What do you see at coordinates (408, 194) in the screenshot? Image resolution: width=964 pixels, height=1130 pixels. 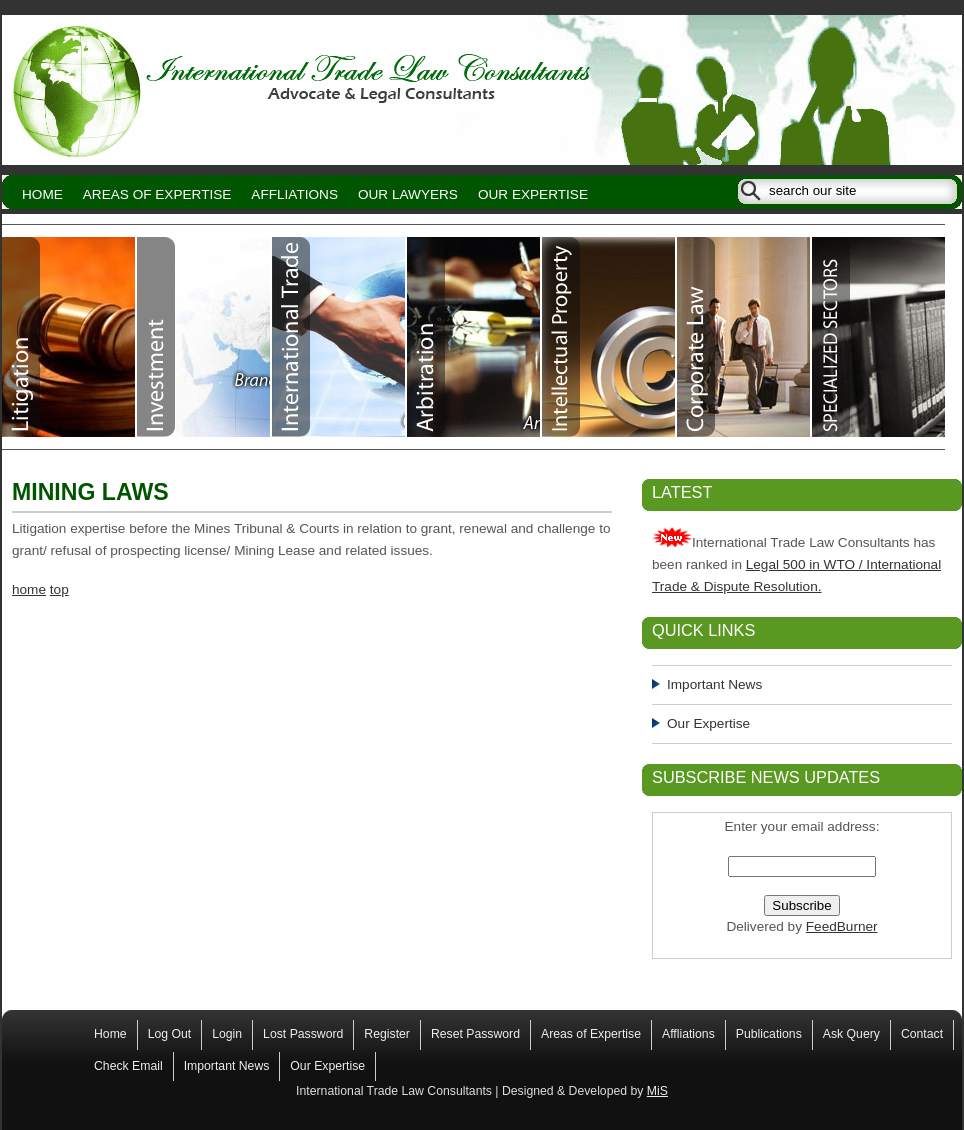 I see `Our Lawyers` at bounding box center [408, 194].